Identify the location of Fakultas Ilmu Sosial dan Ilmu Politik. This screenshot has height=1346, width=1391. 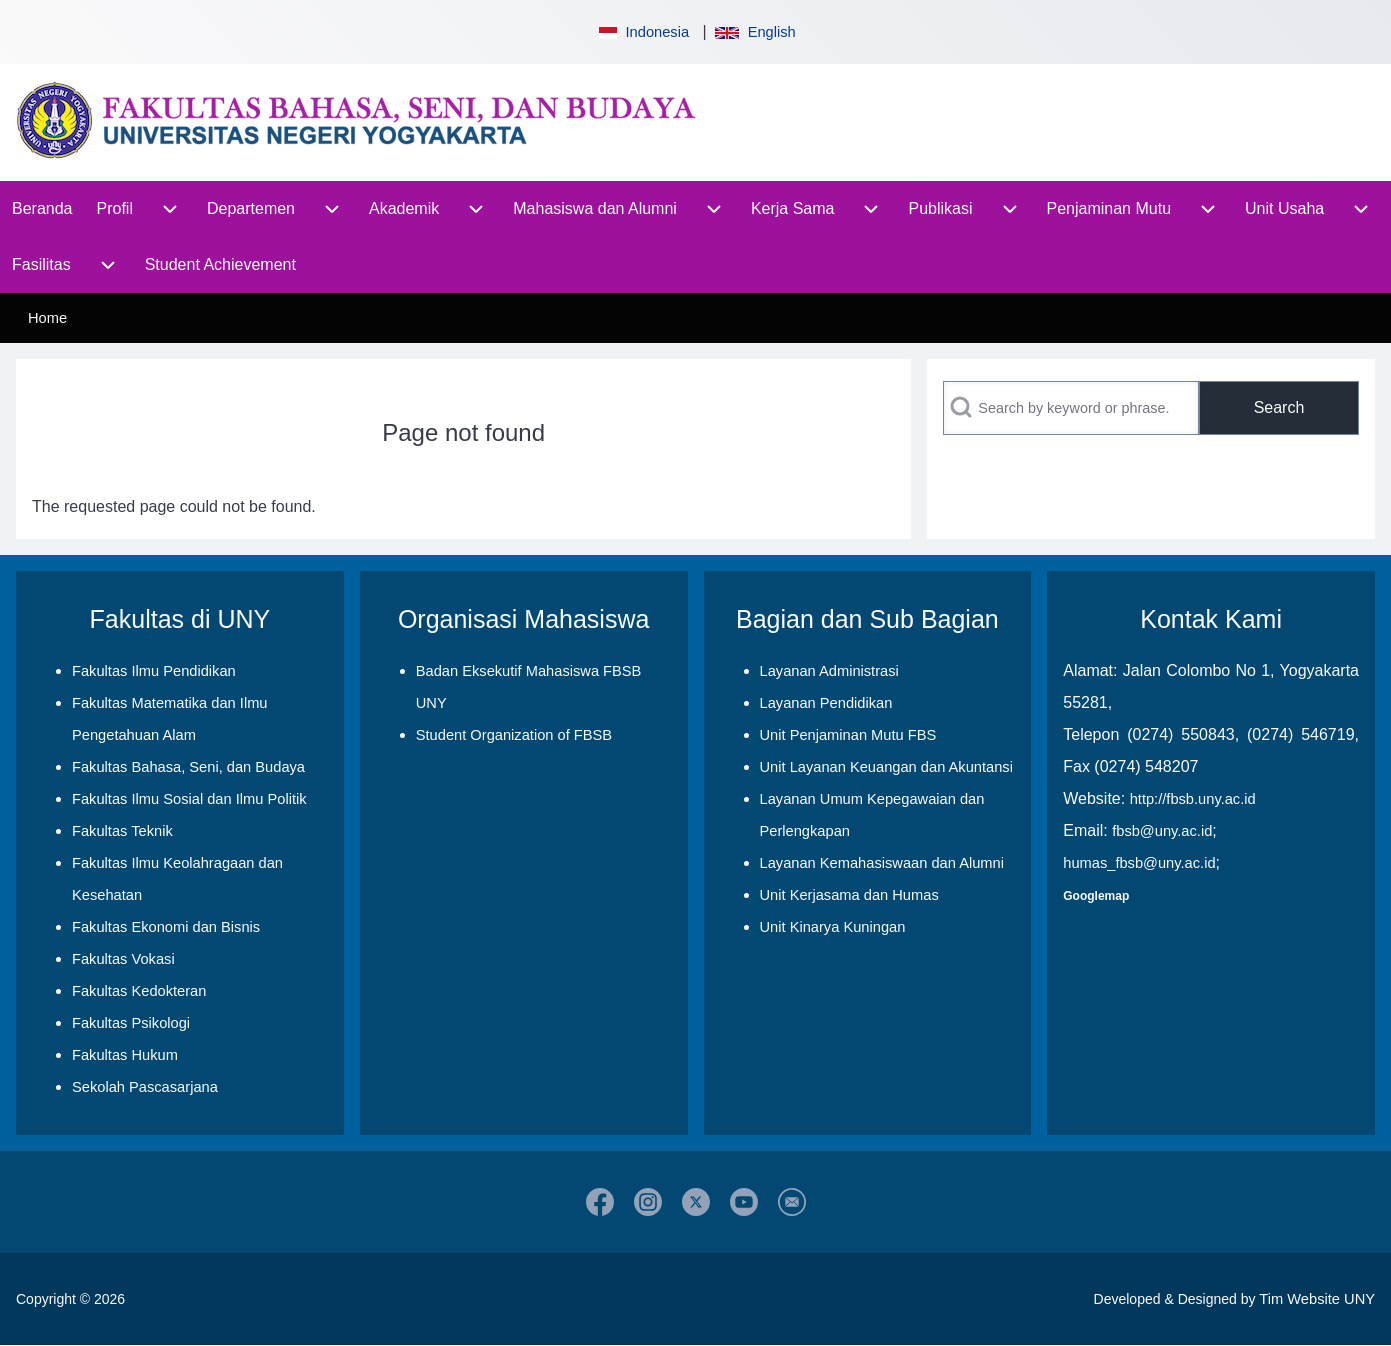
(189, 799).